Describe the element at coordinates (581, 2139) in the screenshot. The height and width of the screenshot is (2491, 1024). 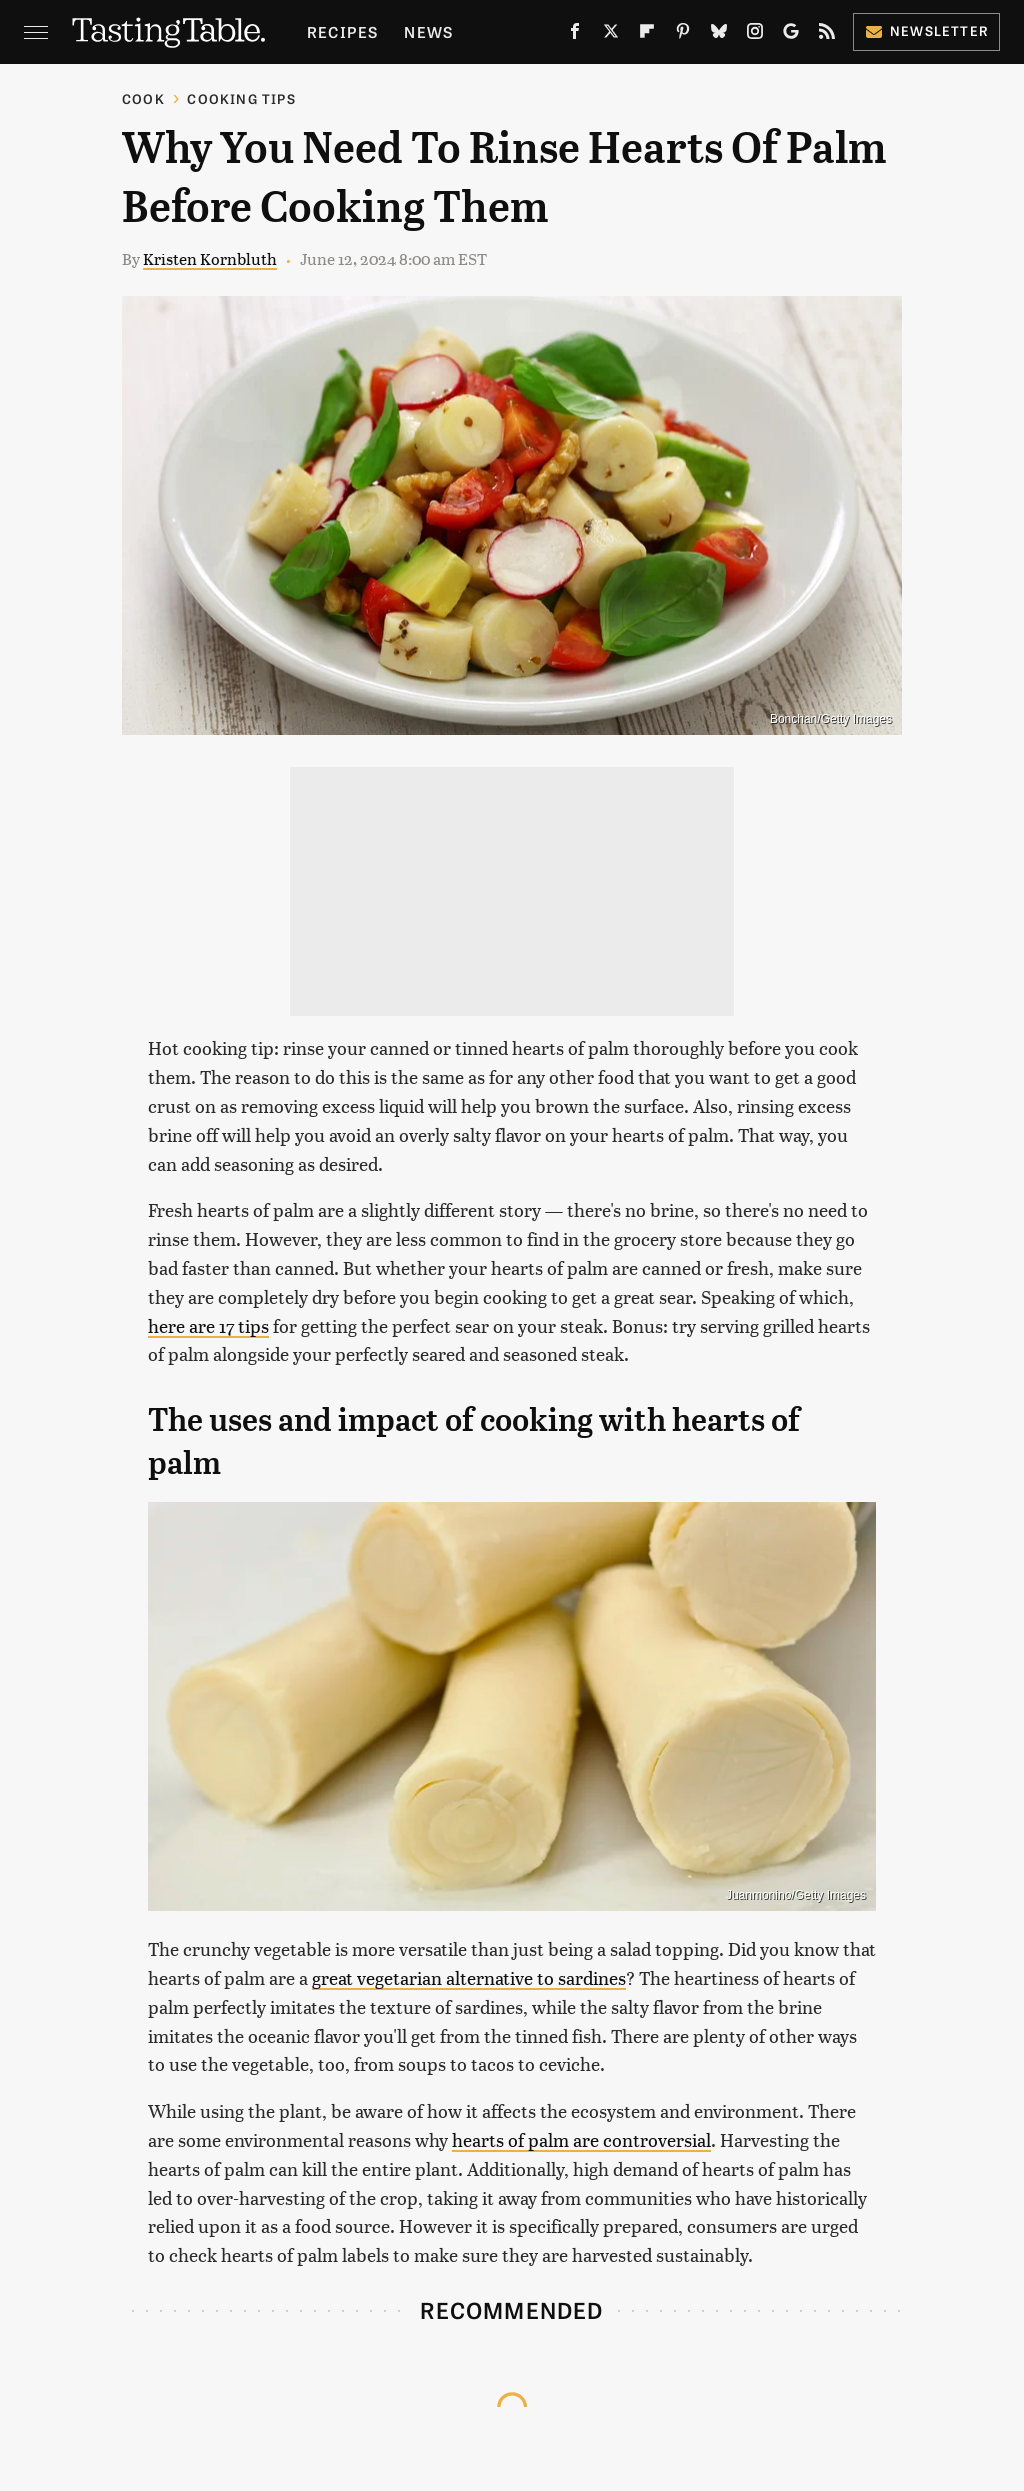
I see `hearts of palm are controversial` at that location.